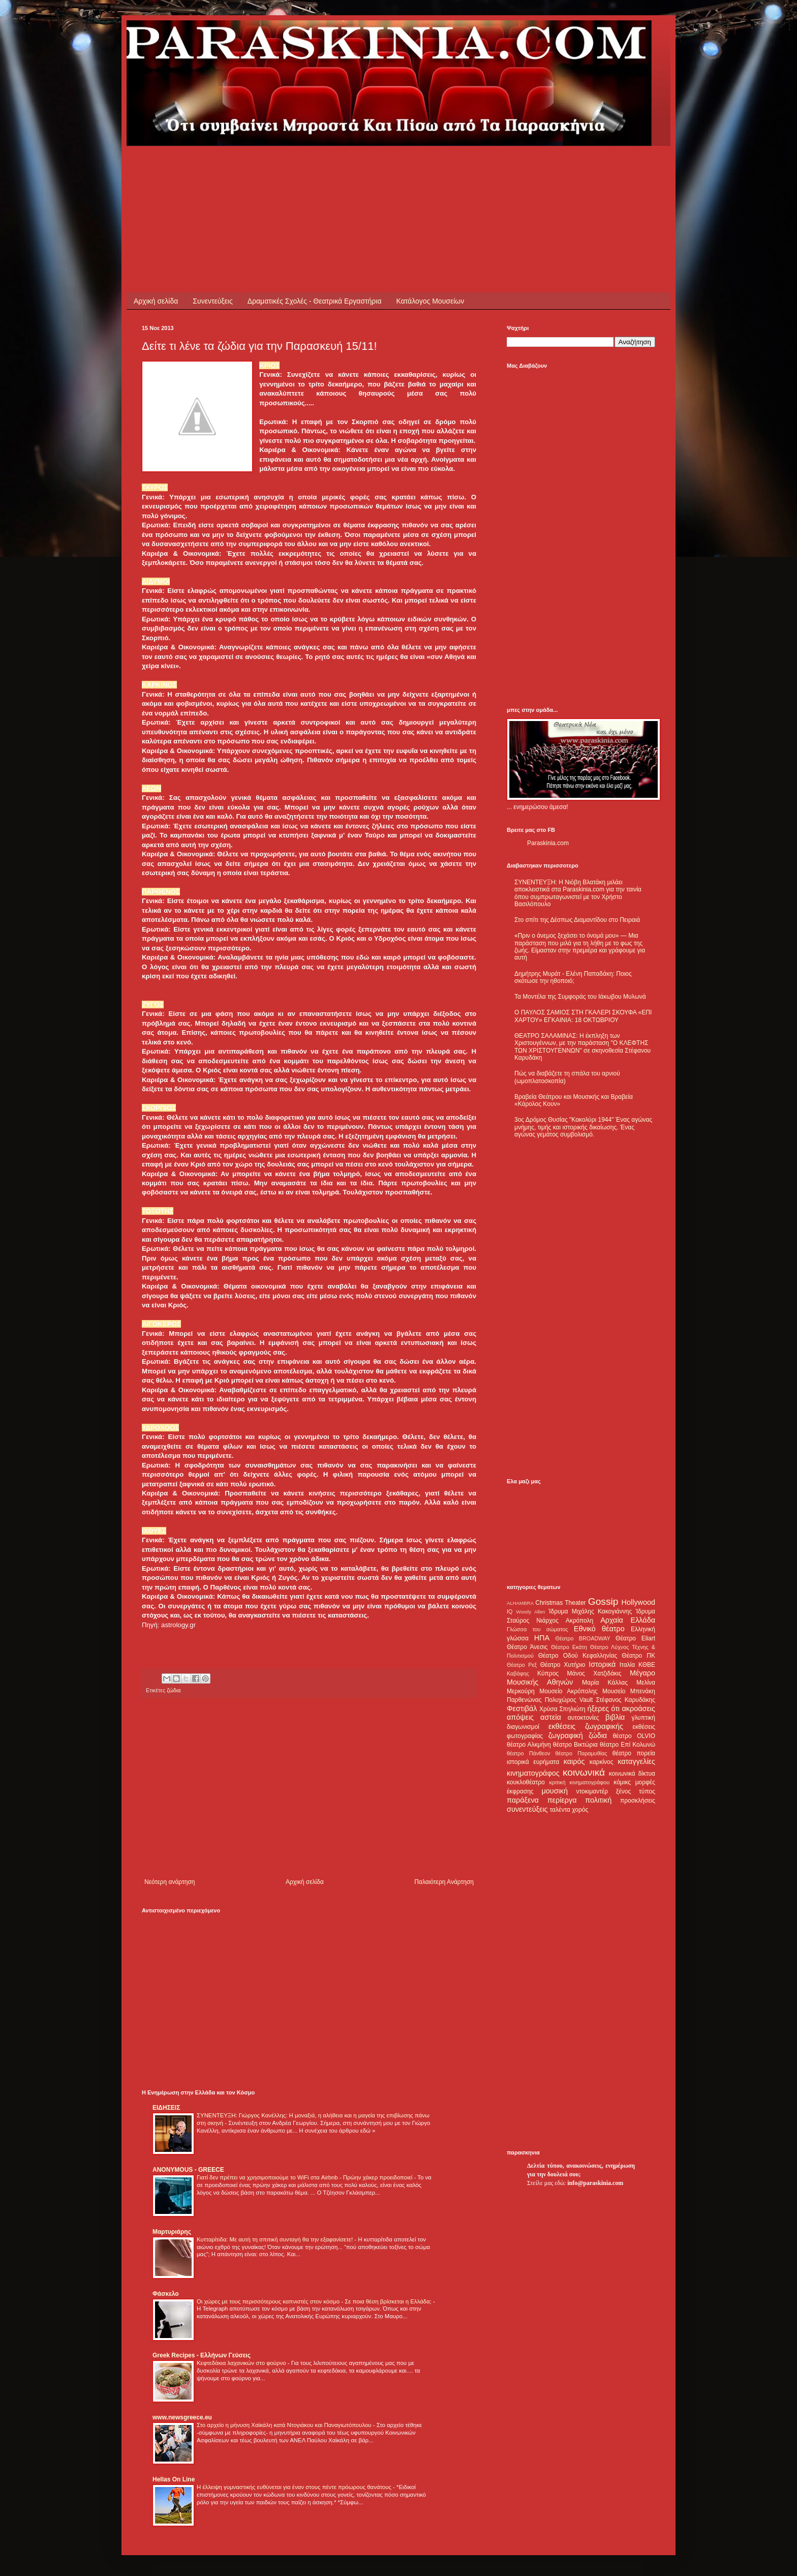 This screenshot has height=2576, width=797. What do you see at coordinates (627, 1744) in the screenshot?
I see `θέατρο Επί Κολωνώ` at bounding box center [627, 1744].